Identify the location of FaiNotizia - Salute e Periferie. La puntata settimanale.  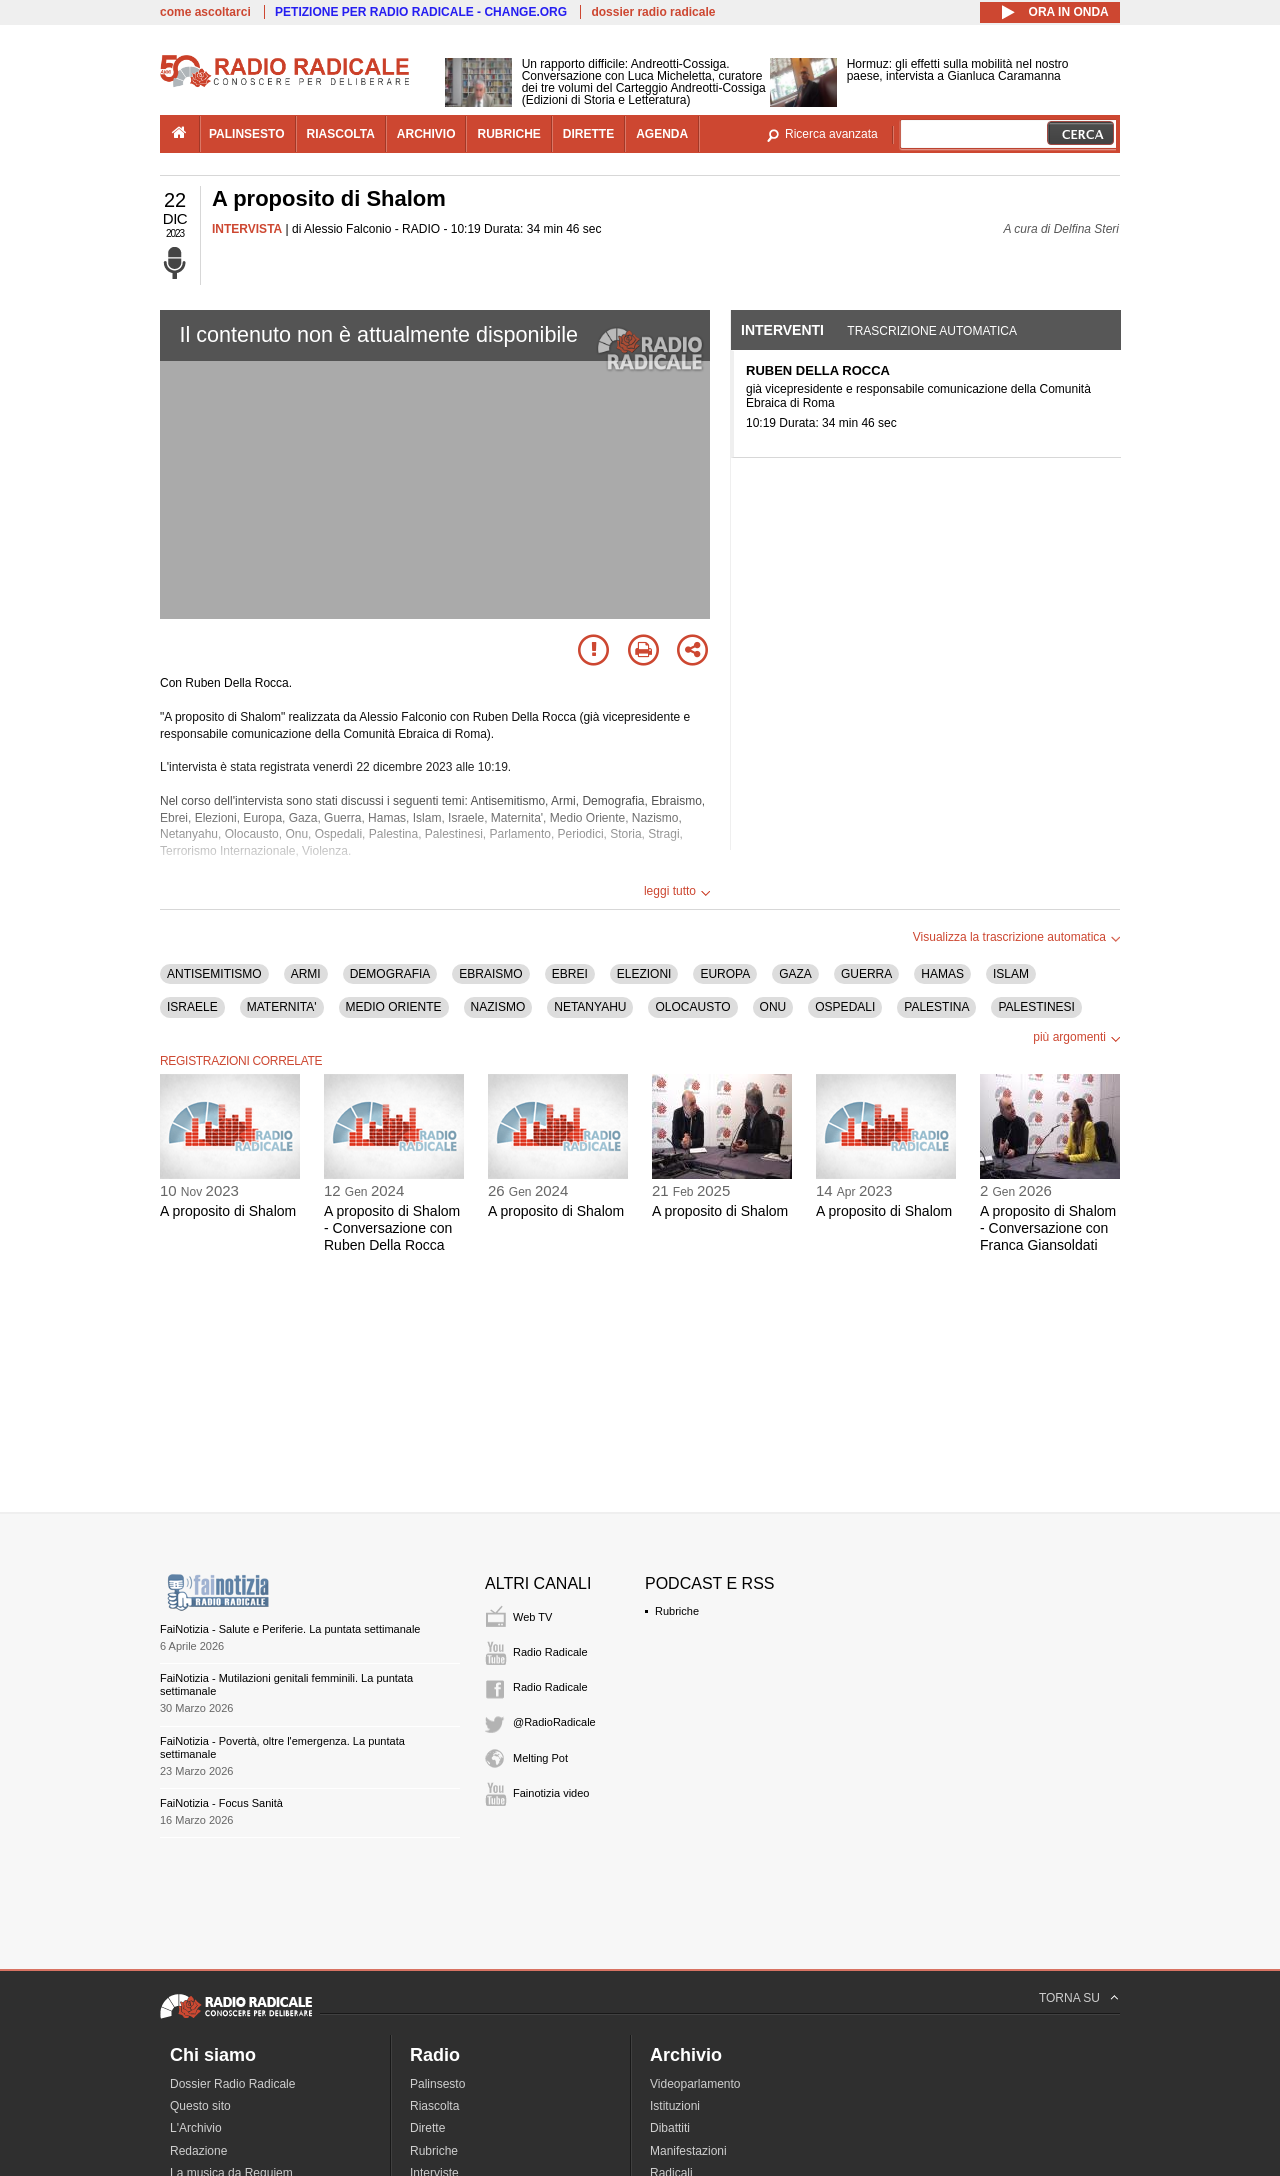
(290, 1629).